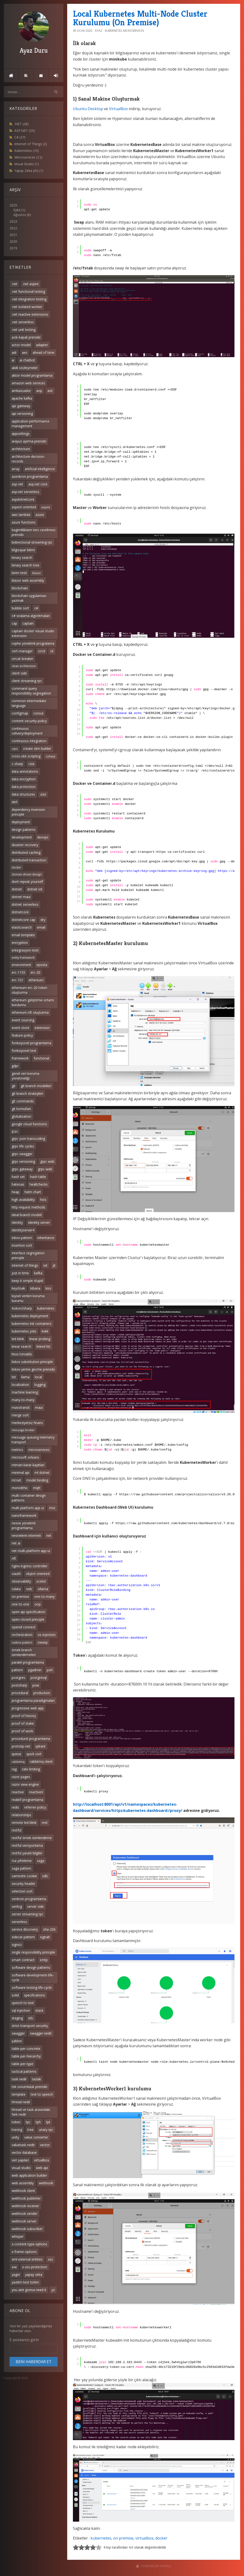 Image resolution: width=244 pixels, height=2576 pixels. I want to click on aspire, so click(45, 507).